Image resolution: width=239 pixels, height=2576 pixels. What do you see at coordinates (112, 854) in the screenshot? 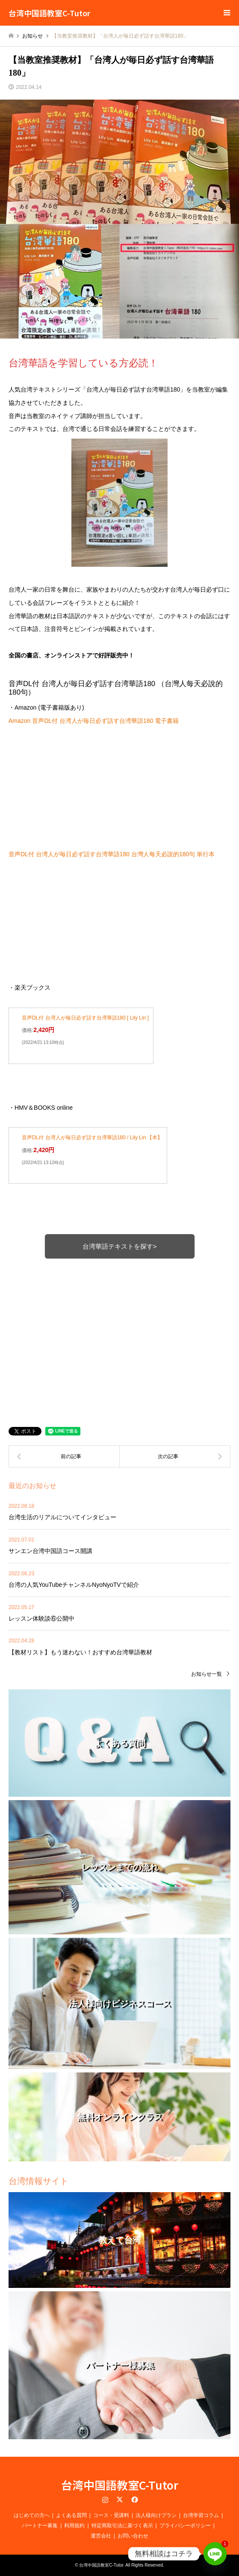
I see `音声DL付 台湾人が毎日必ず話す台湾華語180 台灣人每天必說的180句 単行本` at bounding box center [112, 854].